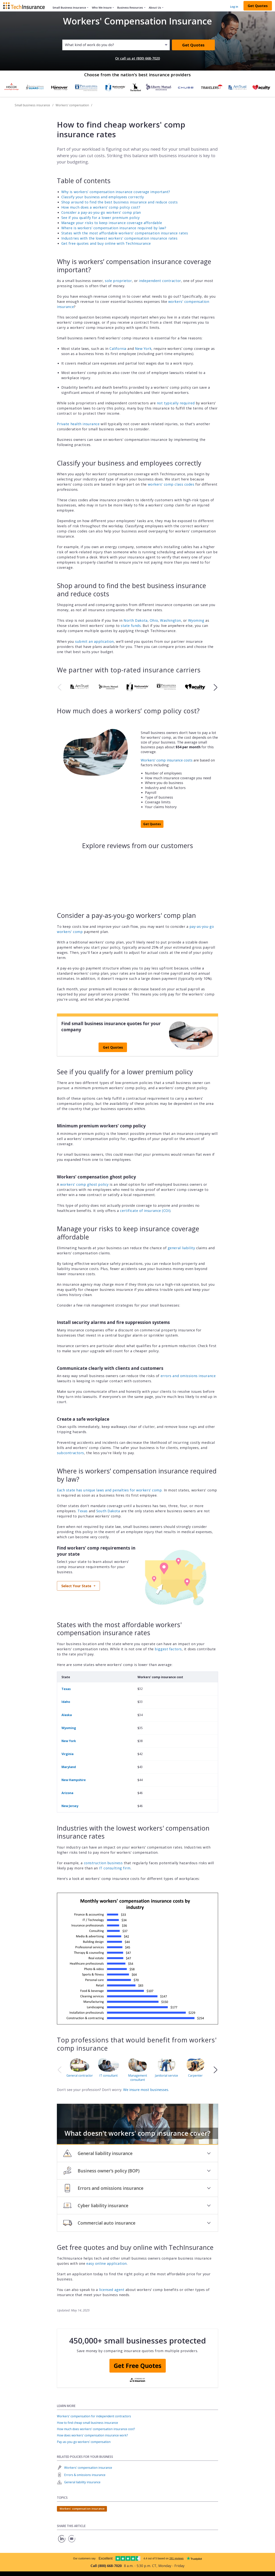 The height and width of the screenshot is (2576, 275). Describe the element at coordinates (108, 1511) in the screenshot. I see `South Dakota` at that location.